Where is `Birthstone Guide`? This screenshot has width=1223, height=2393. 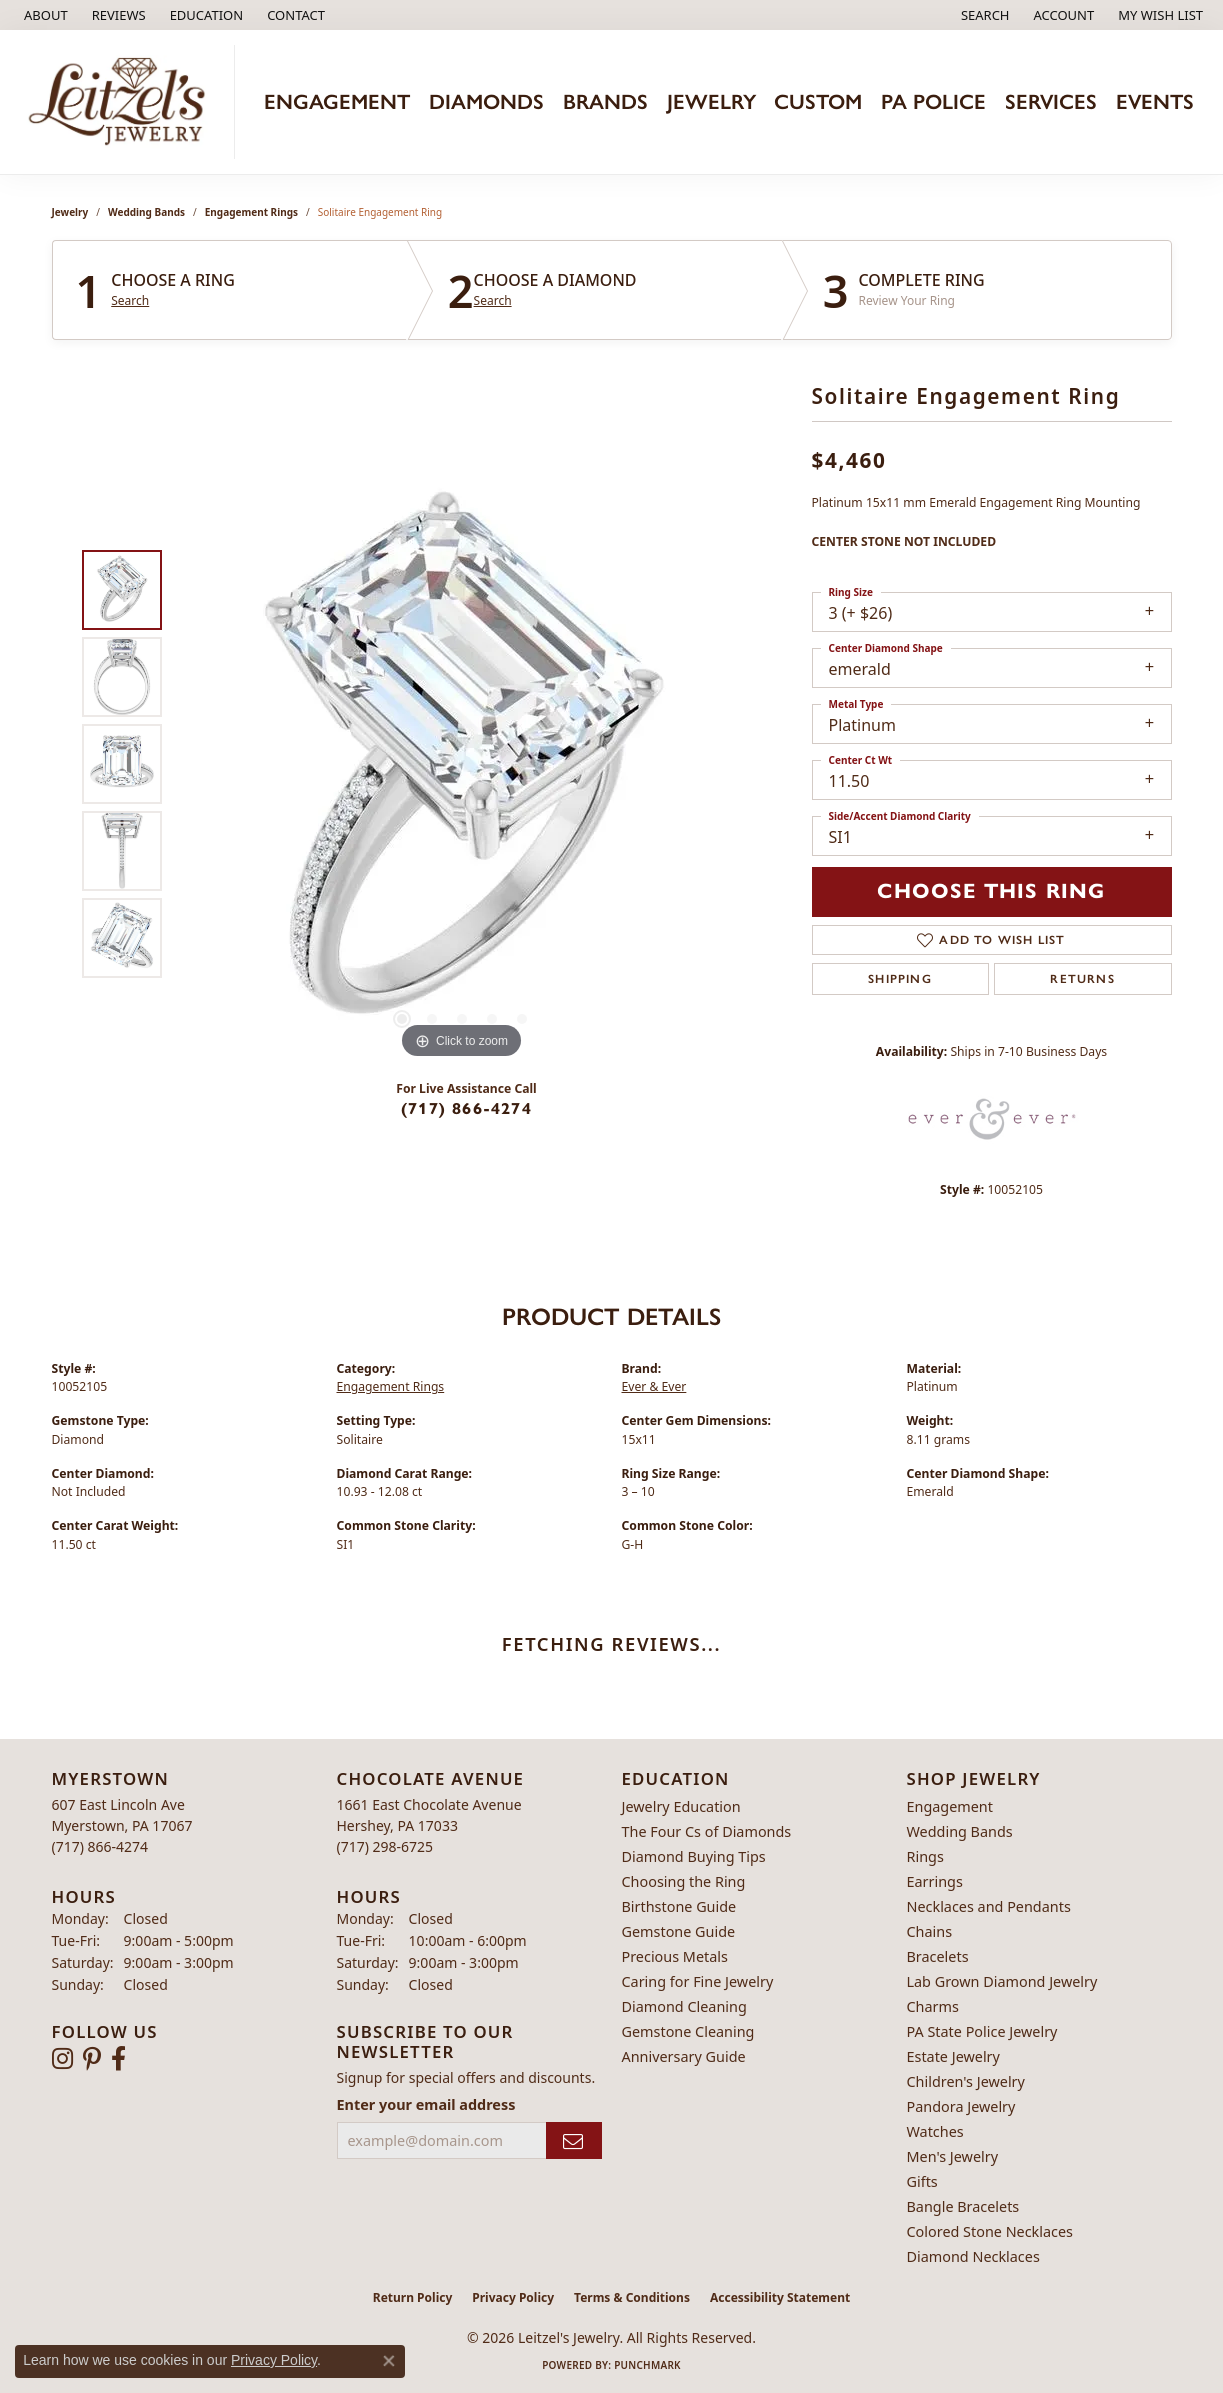 Birthstone Guide is located at coordinates (679, 1906).